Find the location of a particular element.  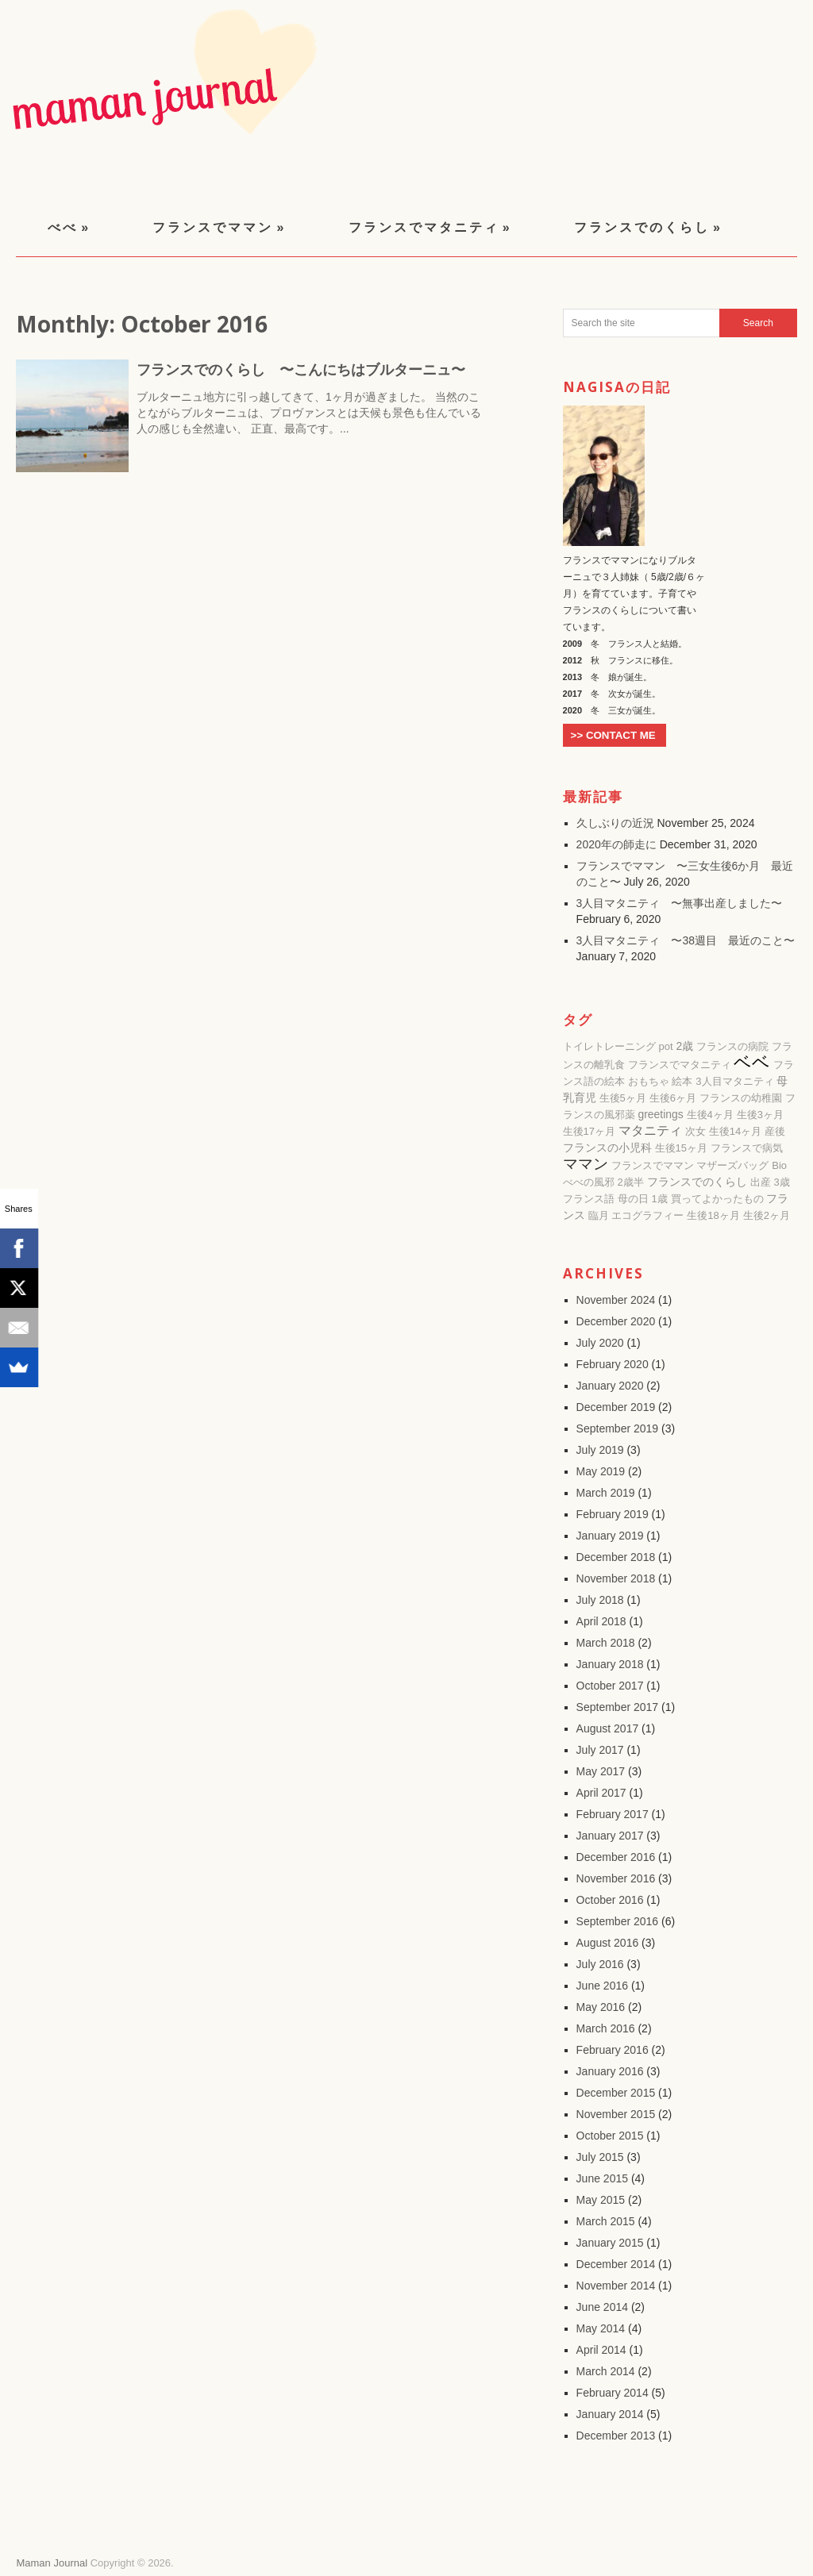

November 2014 is located at coordinates (616, 2285).